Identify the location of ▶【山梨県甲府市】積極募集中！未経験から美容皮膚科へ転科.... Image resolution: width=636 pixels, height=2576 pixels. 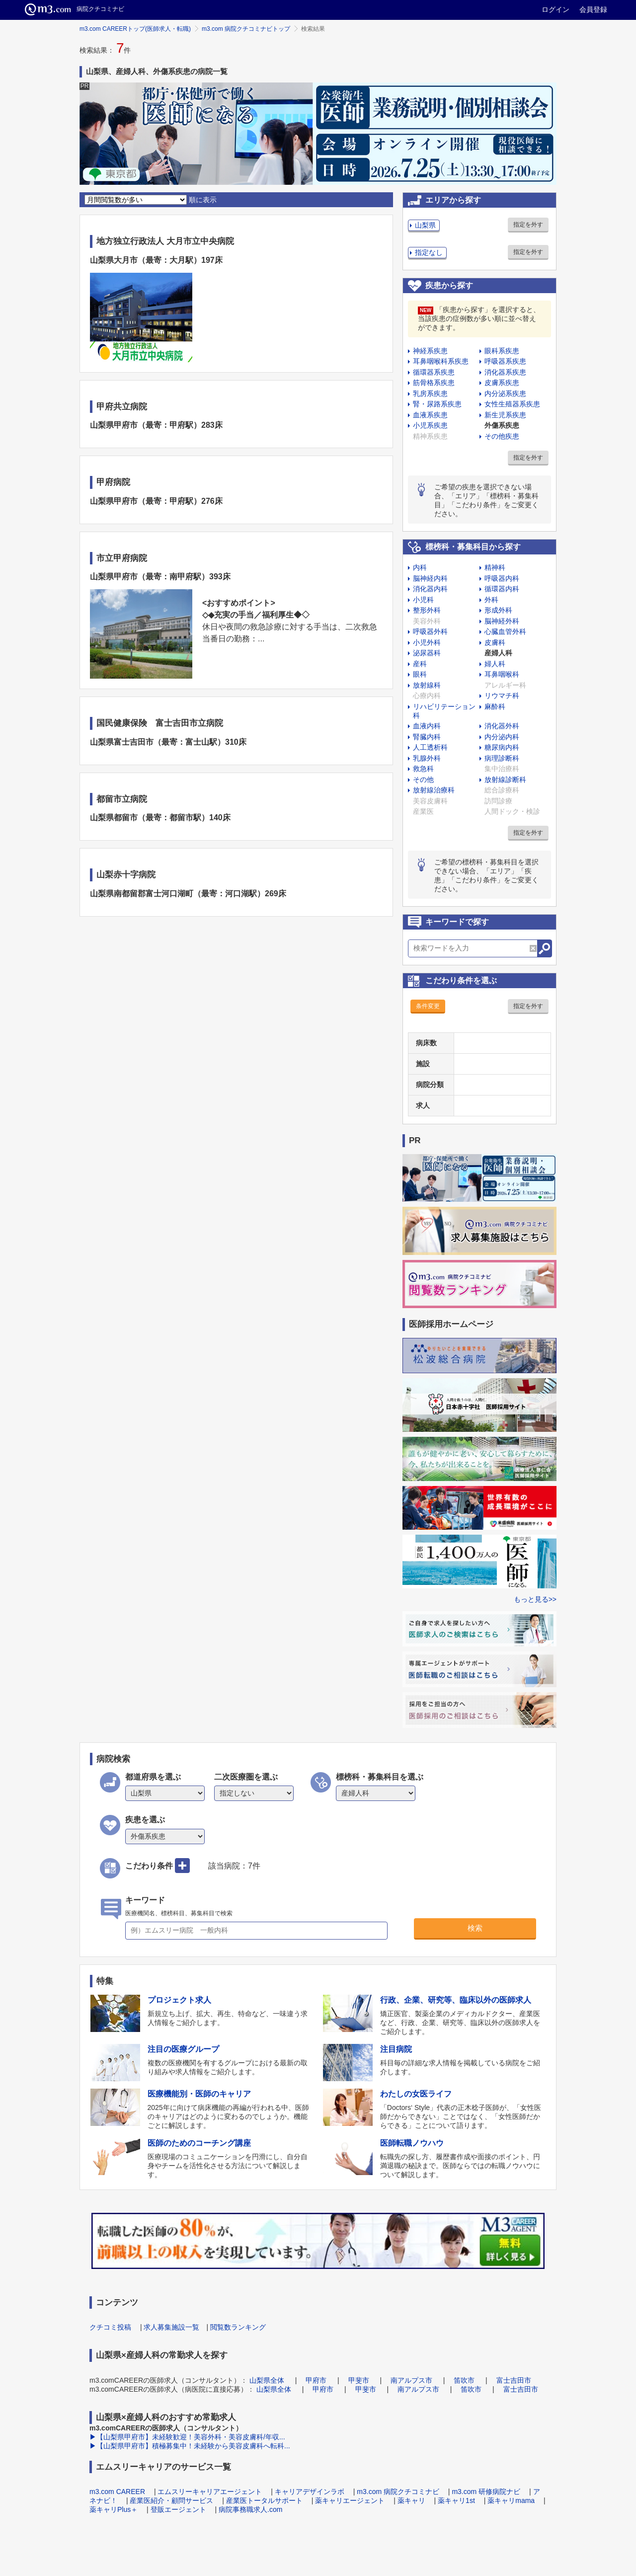
(189, 2446).